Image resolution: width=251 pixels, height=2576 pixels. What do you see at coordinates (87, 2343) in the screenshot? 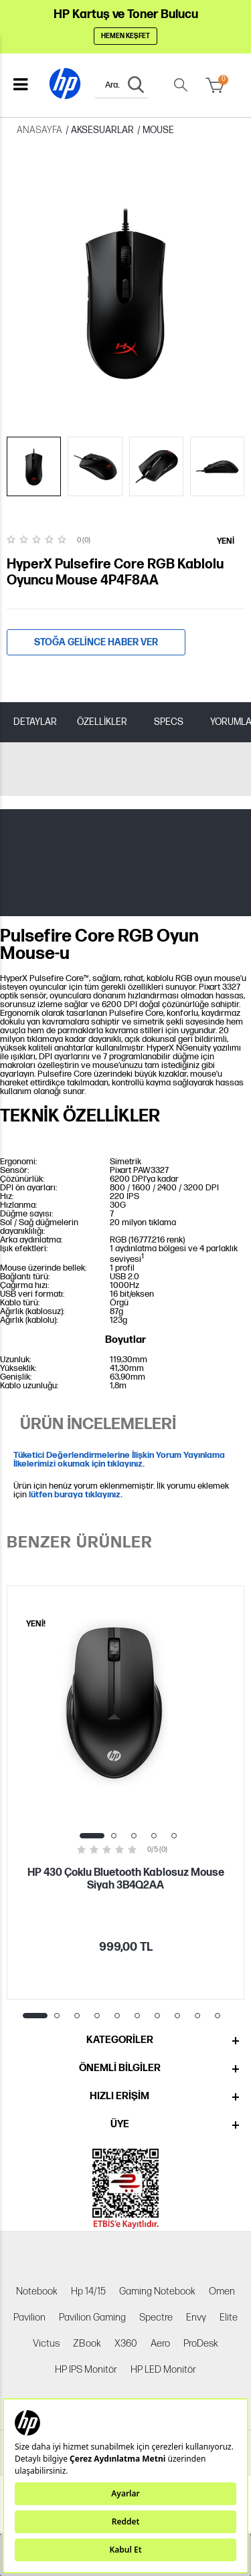
I see `ZBook` at bounding box center [87, 2343].